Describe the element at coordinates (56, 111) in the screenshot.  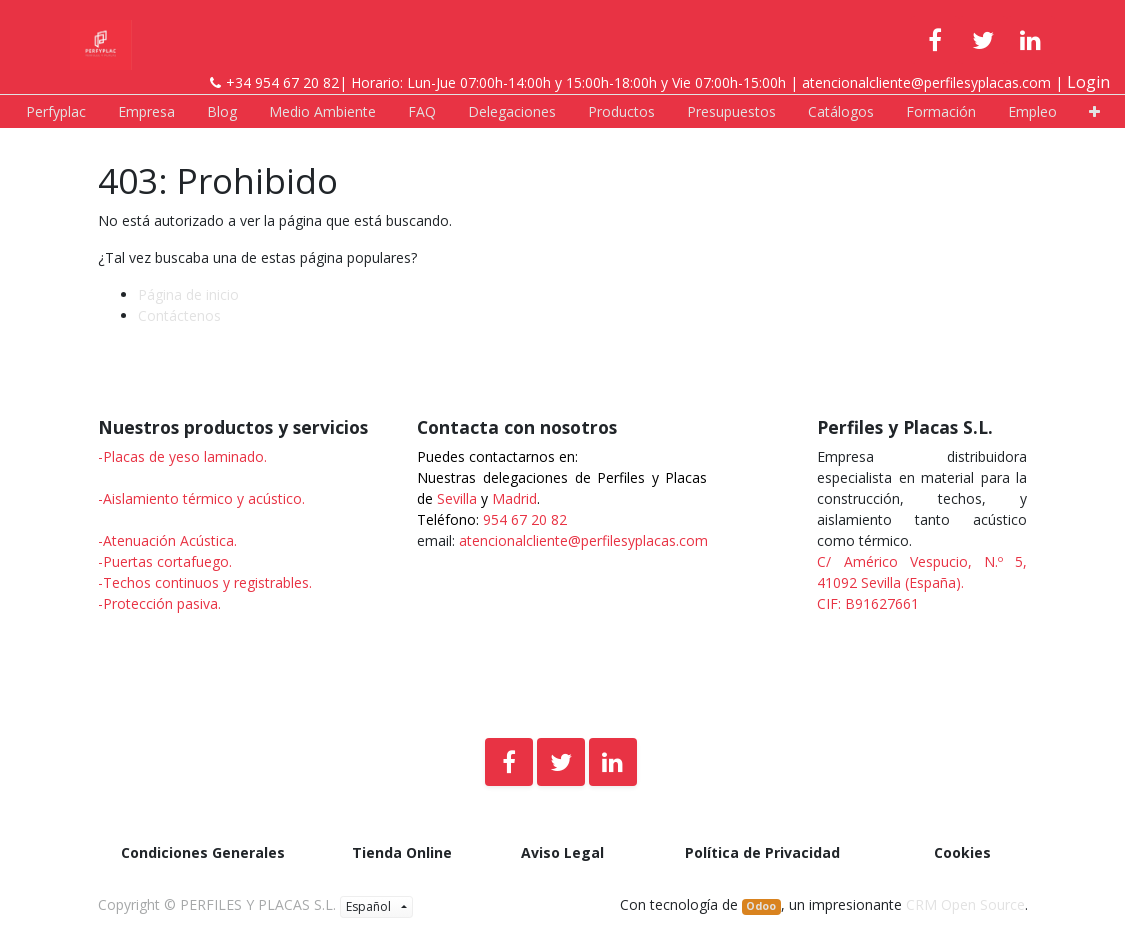
I see `[menuitem]` at that location.